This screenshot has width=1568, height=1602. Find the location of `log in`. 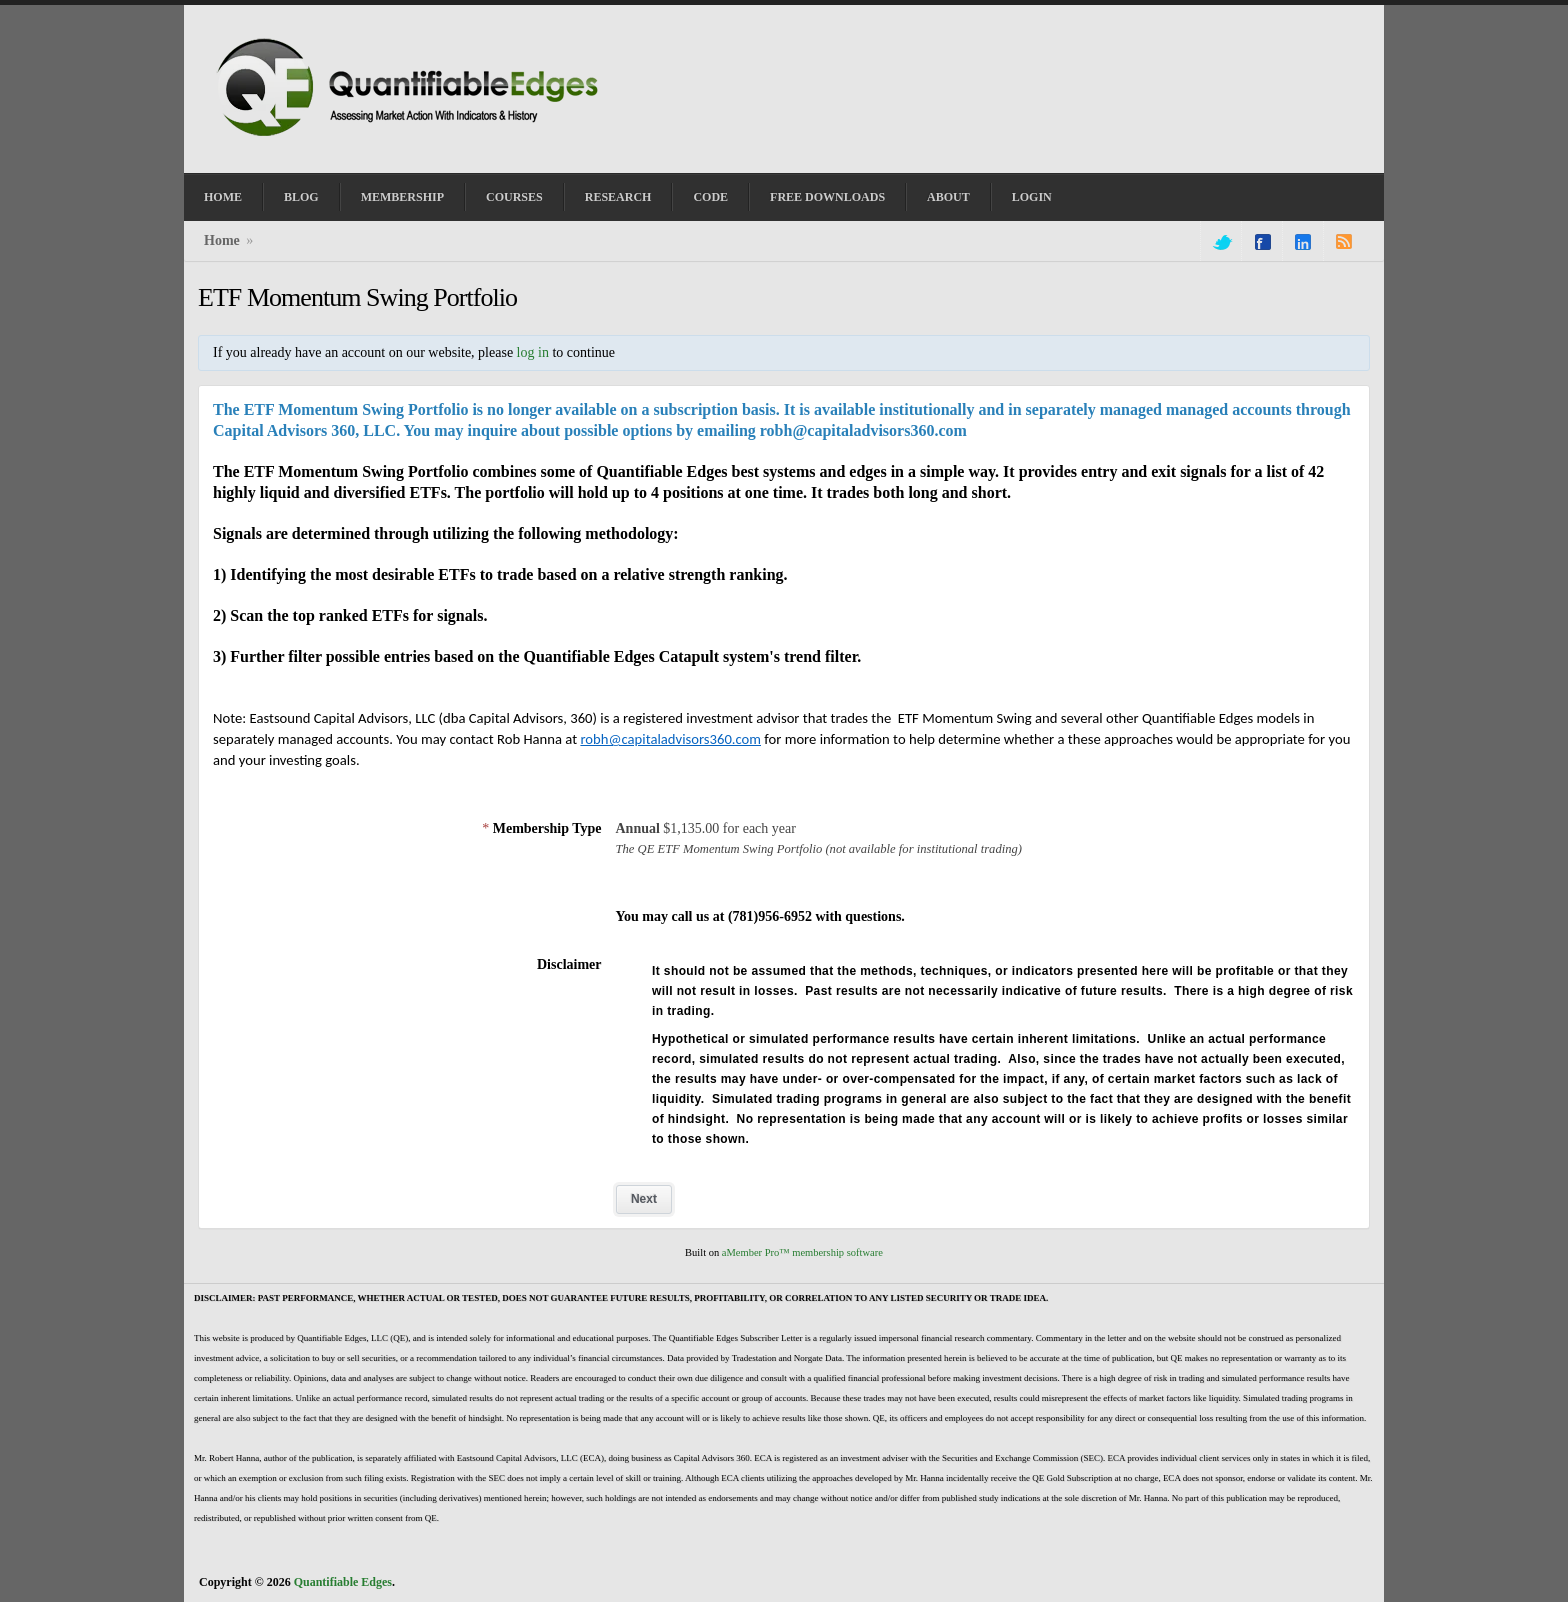

log in is located at coordinates (533, 352).